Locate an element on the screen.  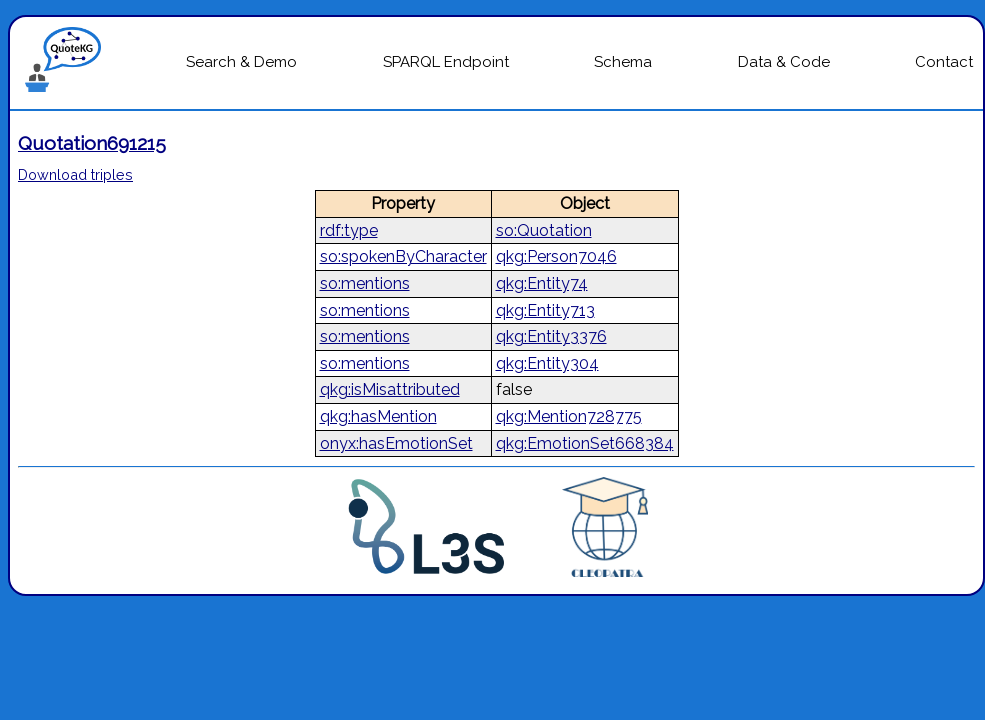
Data & Code is located at coordinates (784, 62).